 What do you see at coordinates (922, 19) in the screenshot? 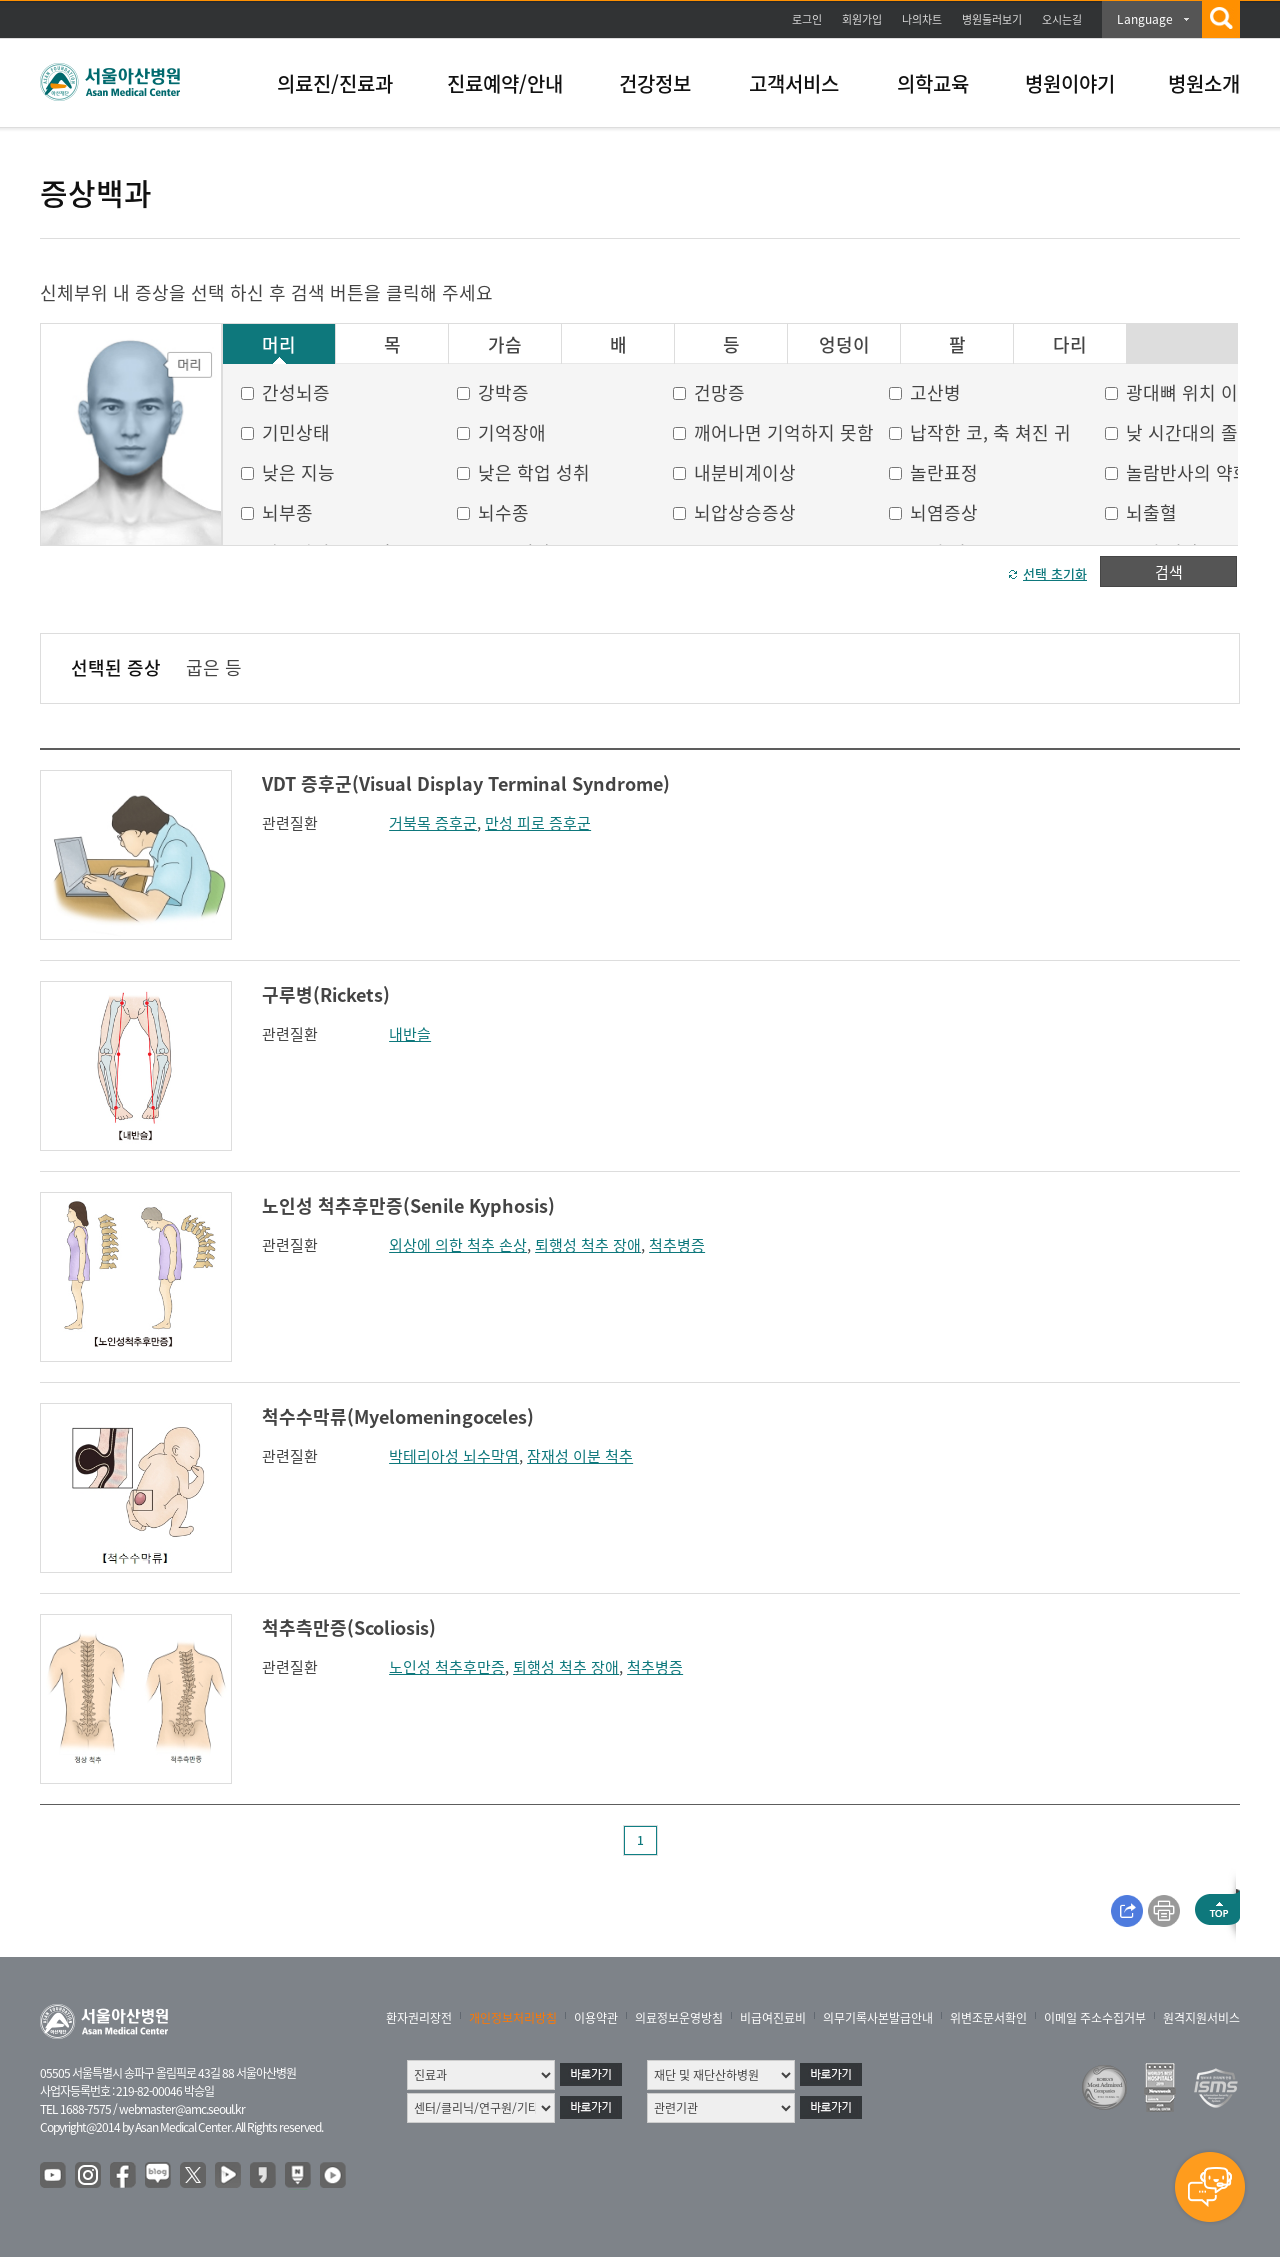
I see `나의차트` at bounding box center [922, 19].